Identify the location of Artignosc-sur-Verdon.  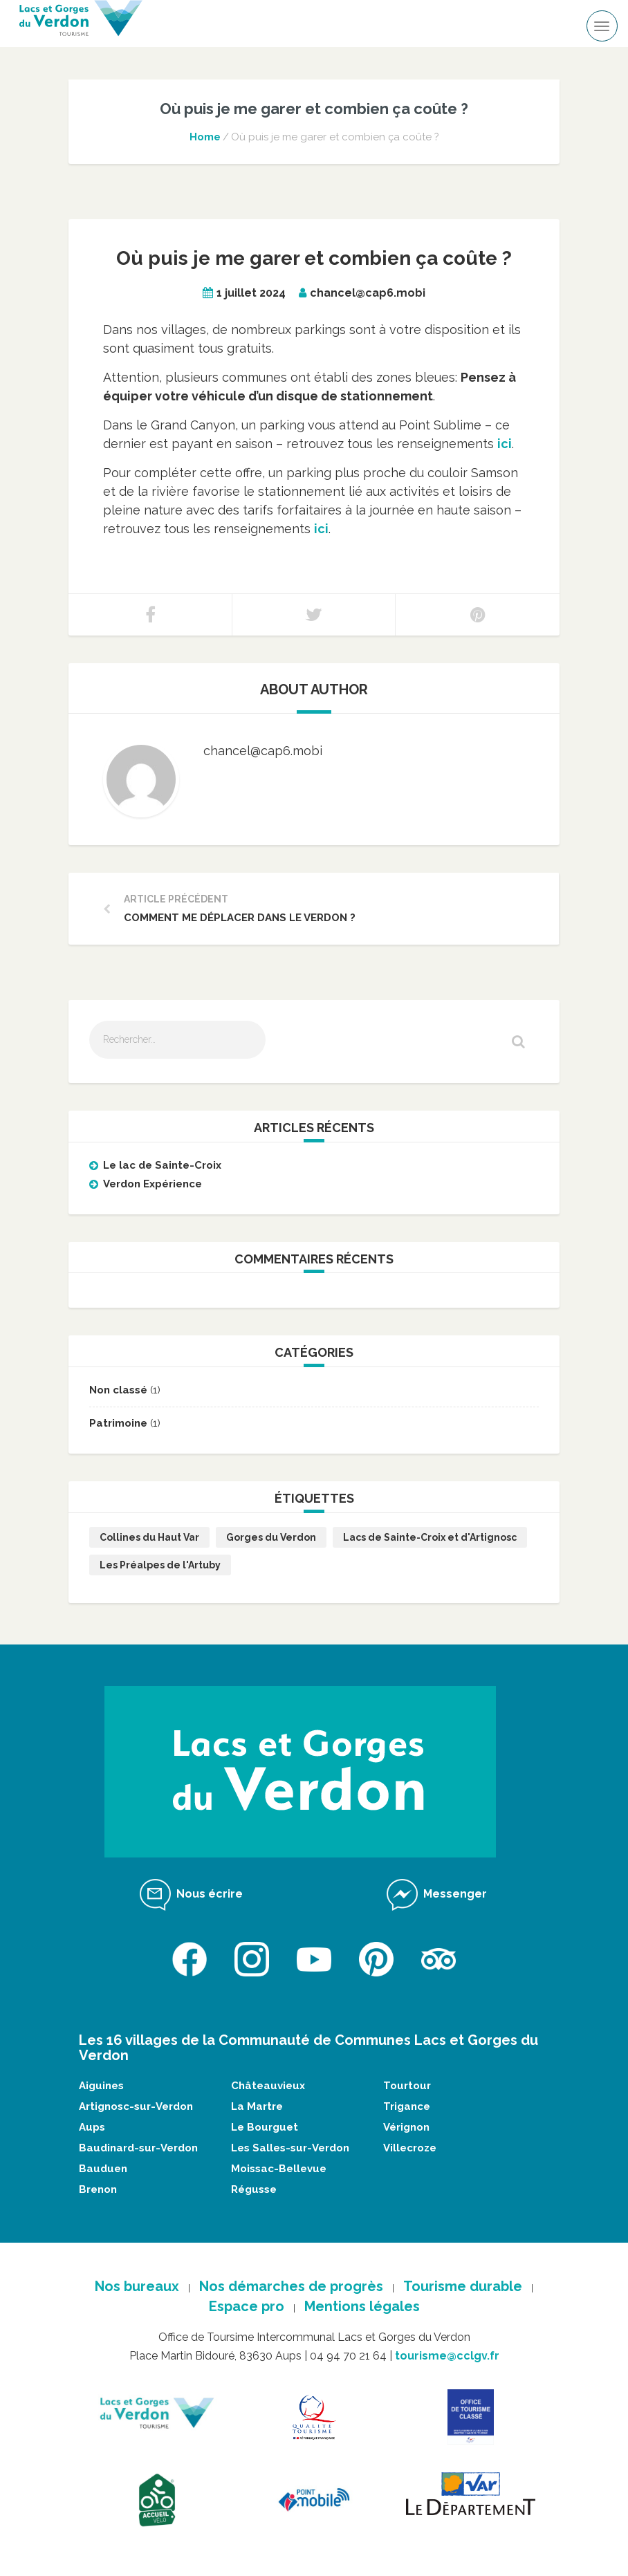
(136, 2106).